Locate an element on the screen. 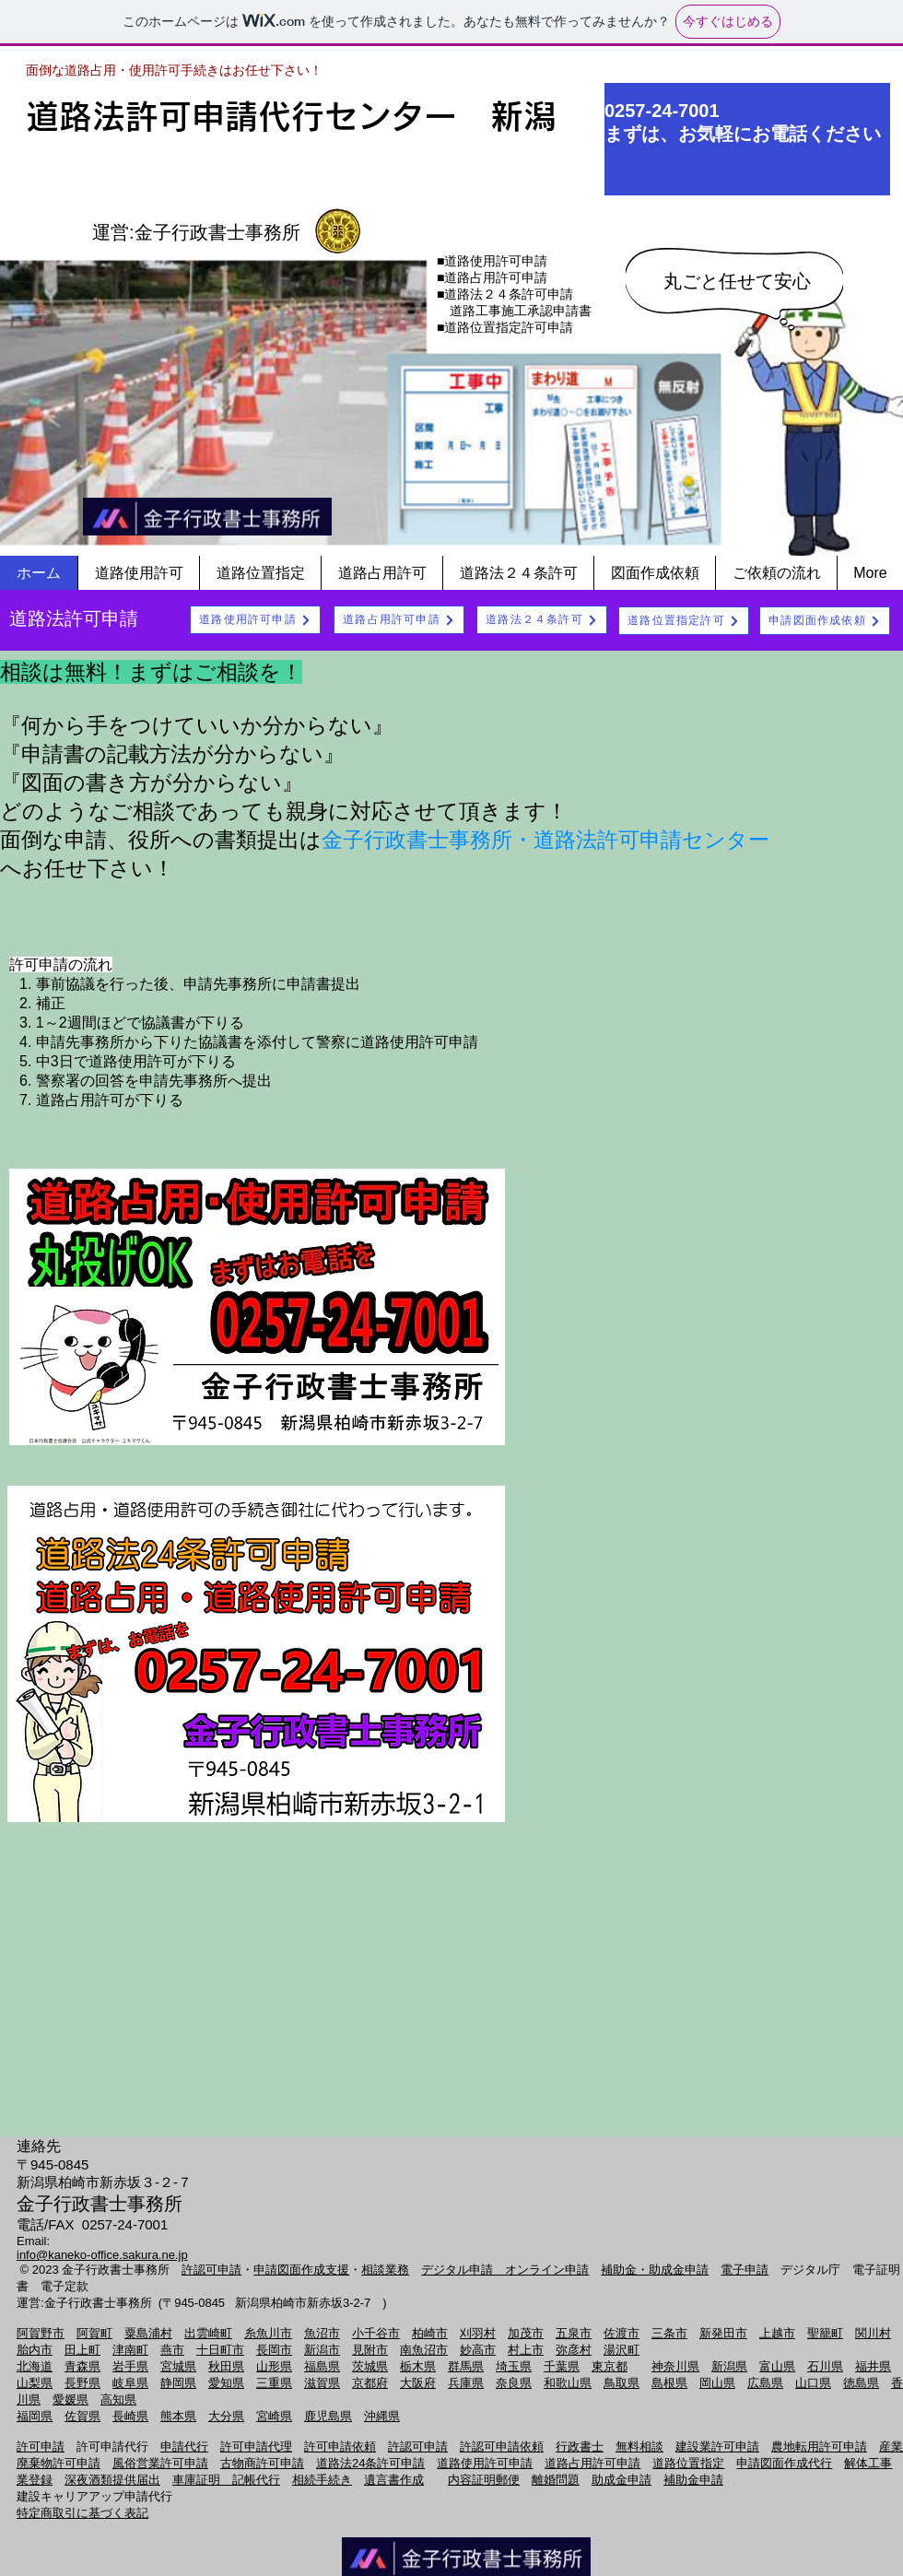 This screenshot has height=2576, width=903. 補助金・助成金申請 is located at coordinates (655, 2269).